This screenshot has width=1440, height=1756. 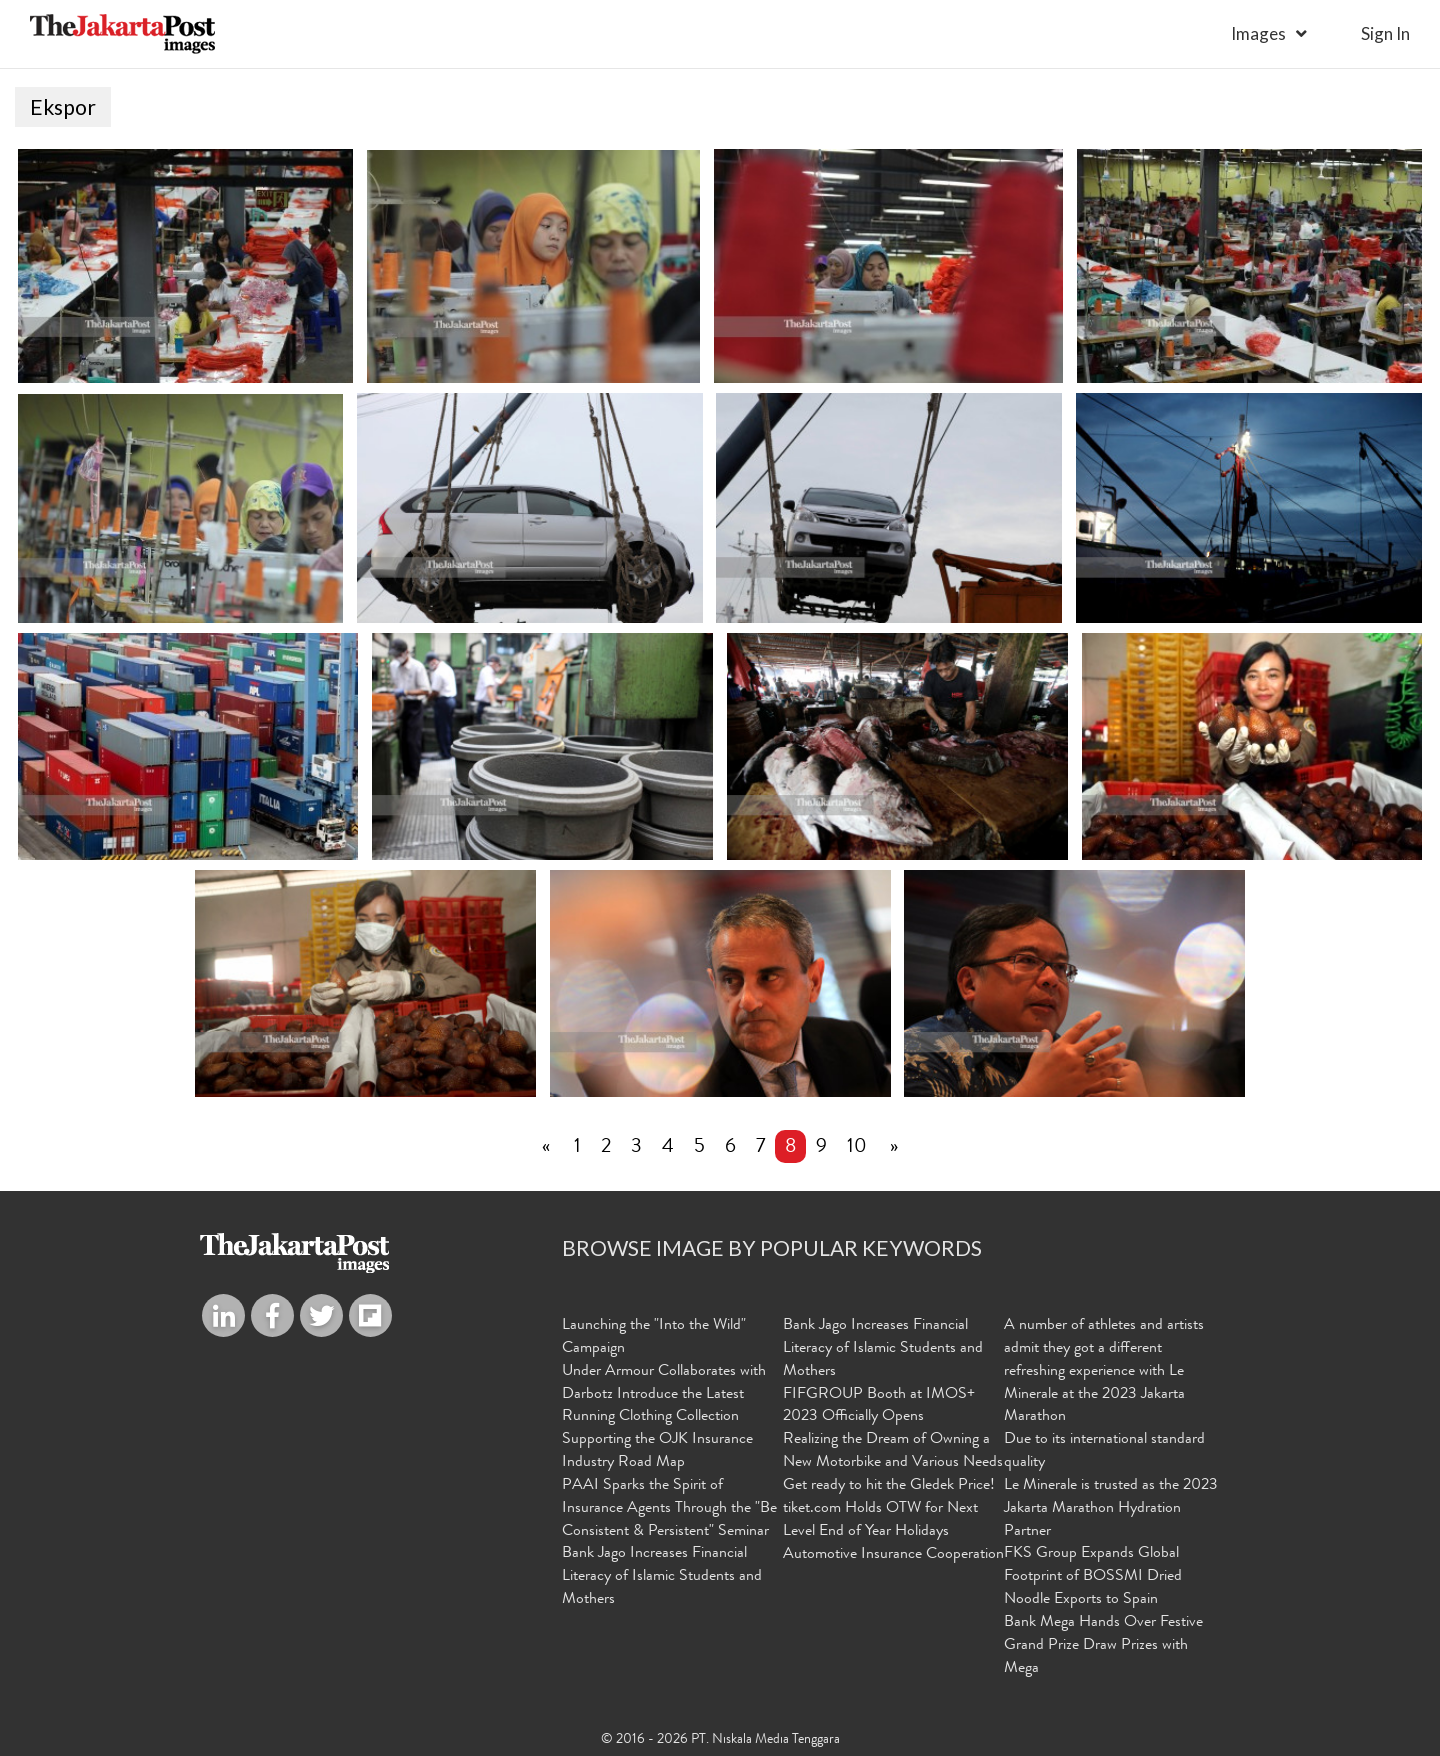 What do you see at coordinates (1103, 1646) in the screenshot?
I see `Bank Mega Hands Over Festive Grand Prize Draw Prizes with Mega` at bounding box center [1103, 1646].